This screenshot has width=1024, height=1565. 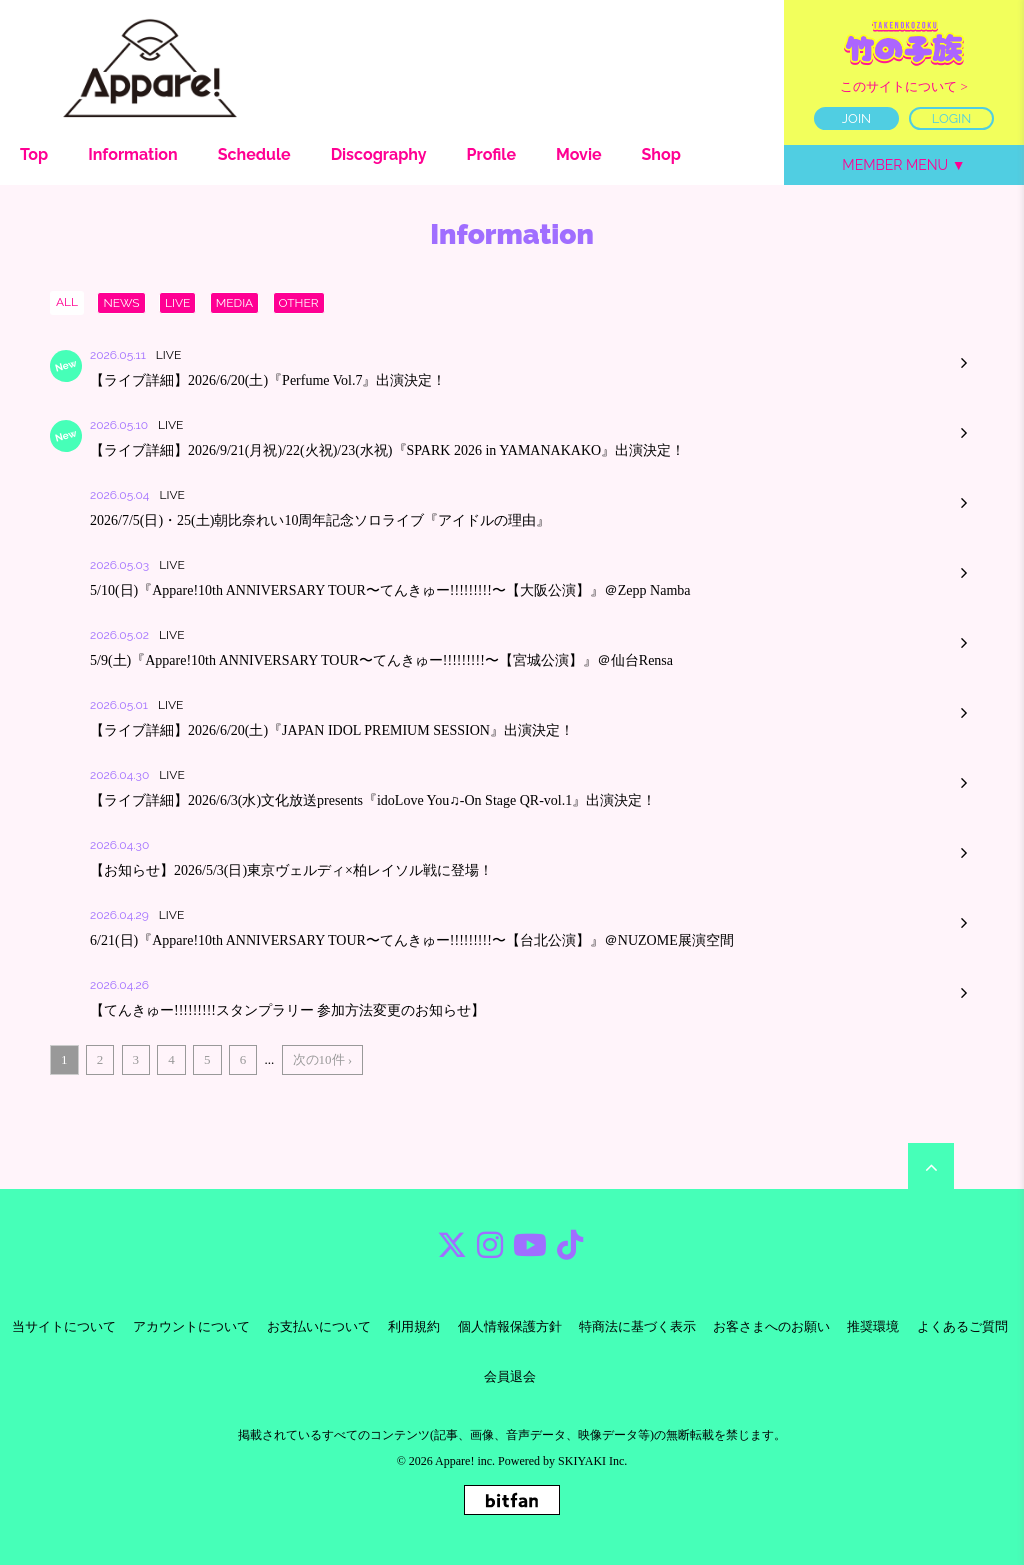 What do you see at coordinates (379, 154) in the screenshot?
I see `Discography` at bounding box center [379, 154].